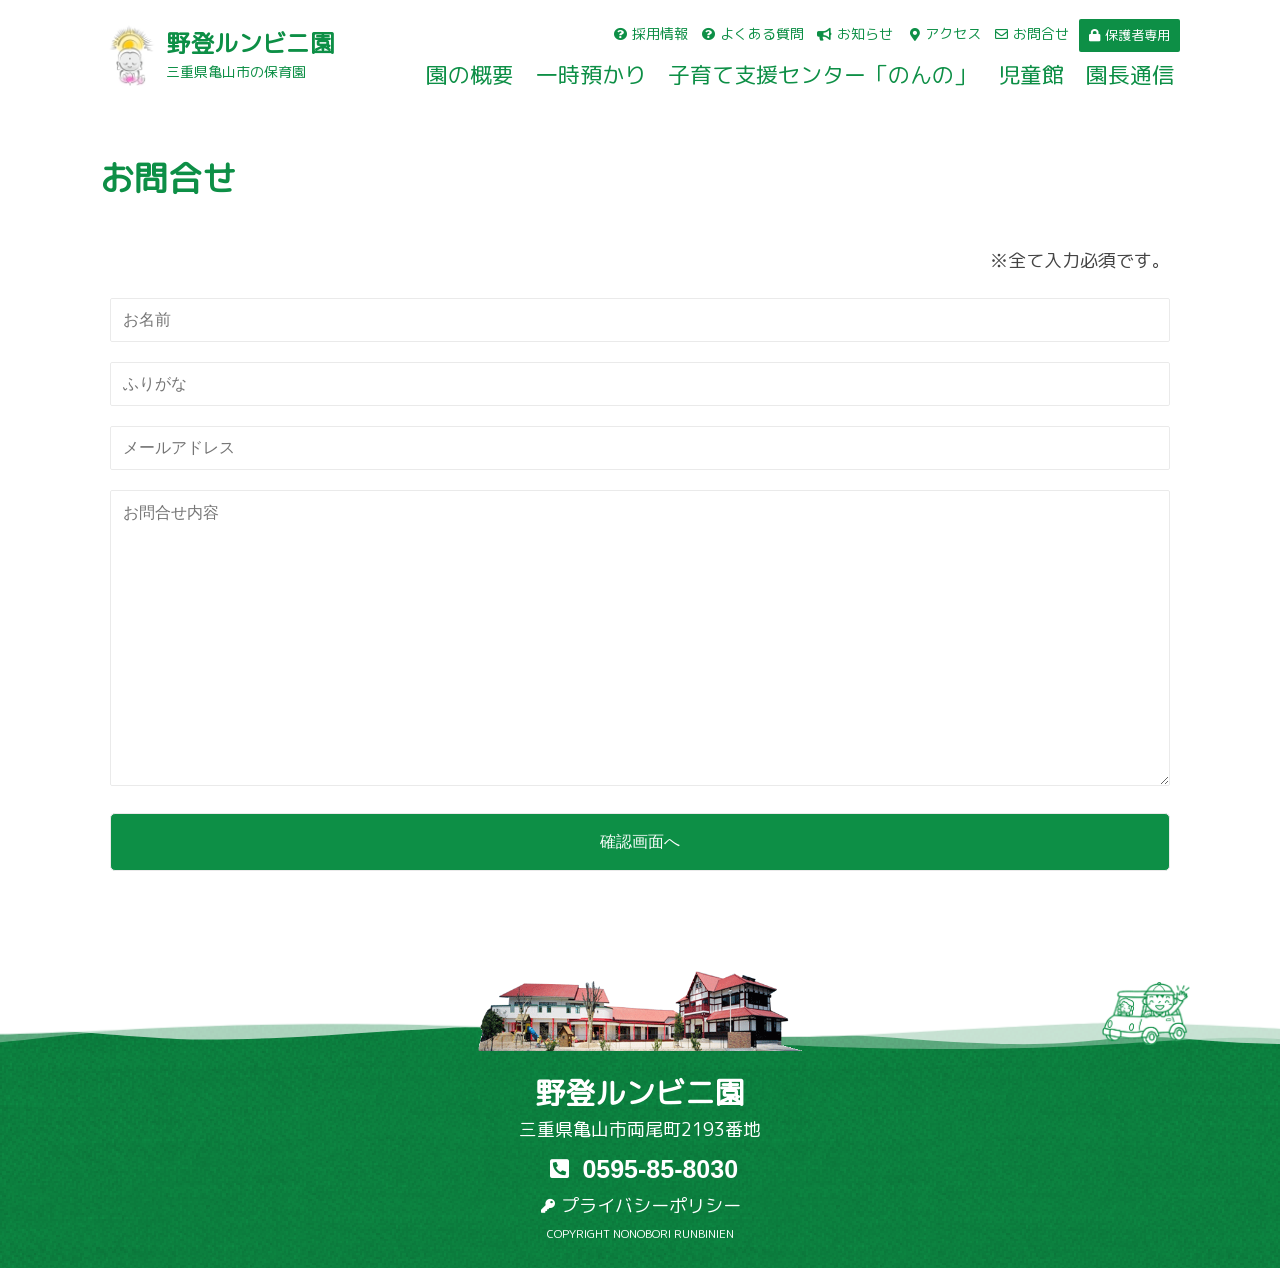  I want to click on 子育て支援センター「のんの」, so click(822, 75).